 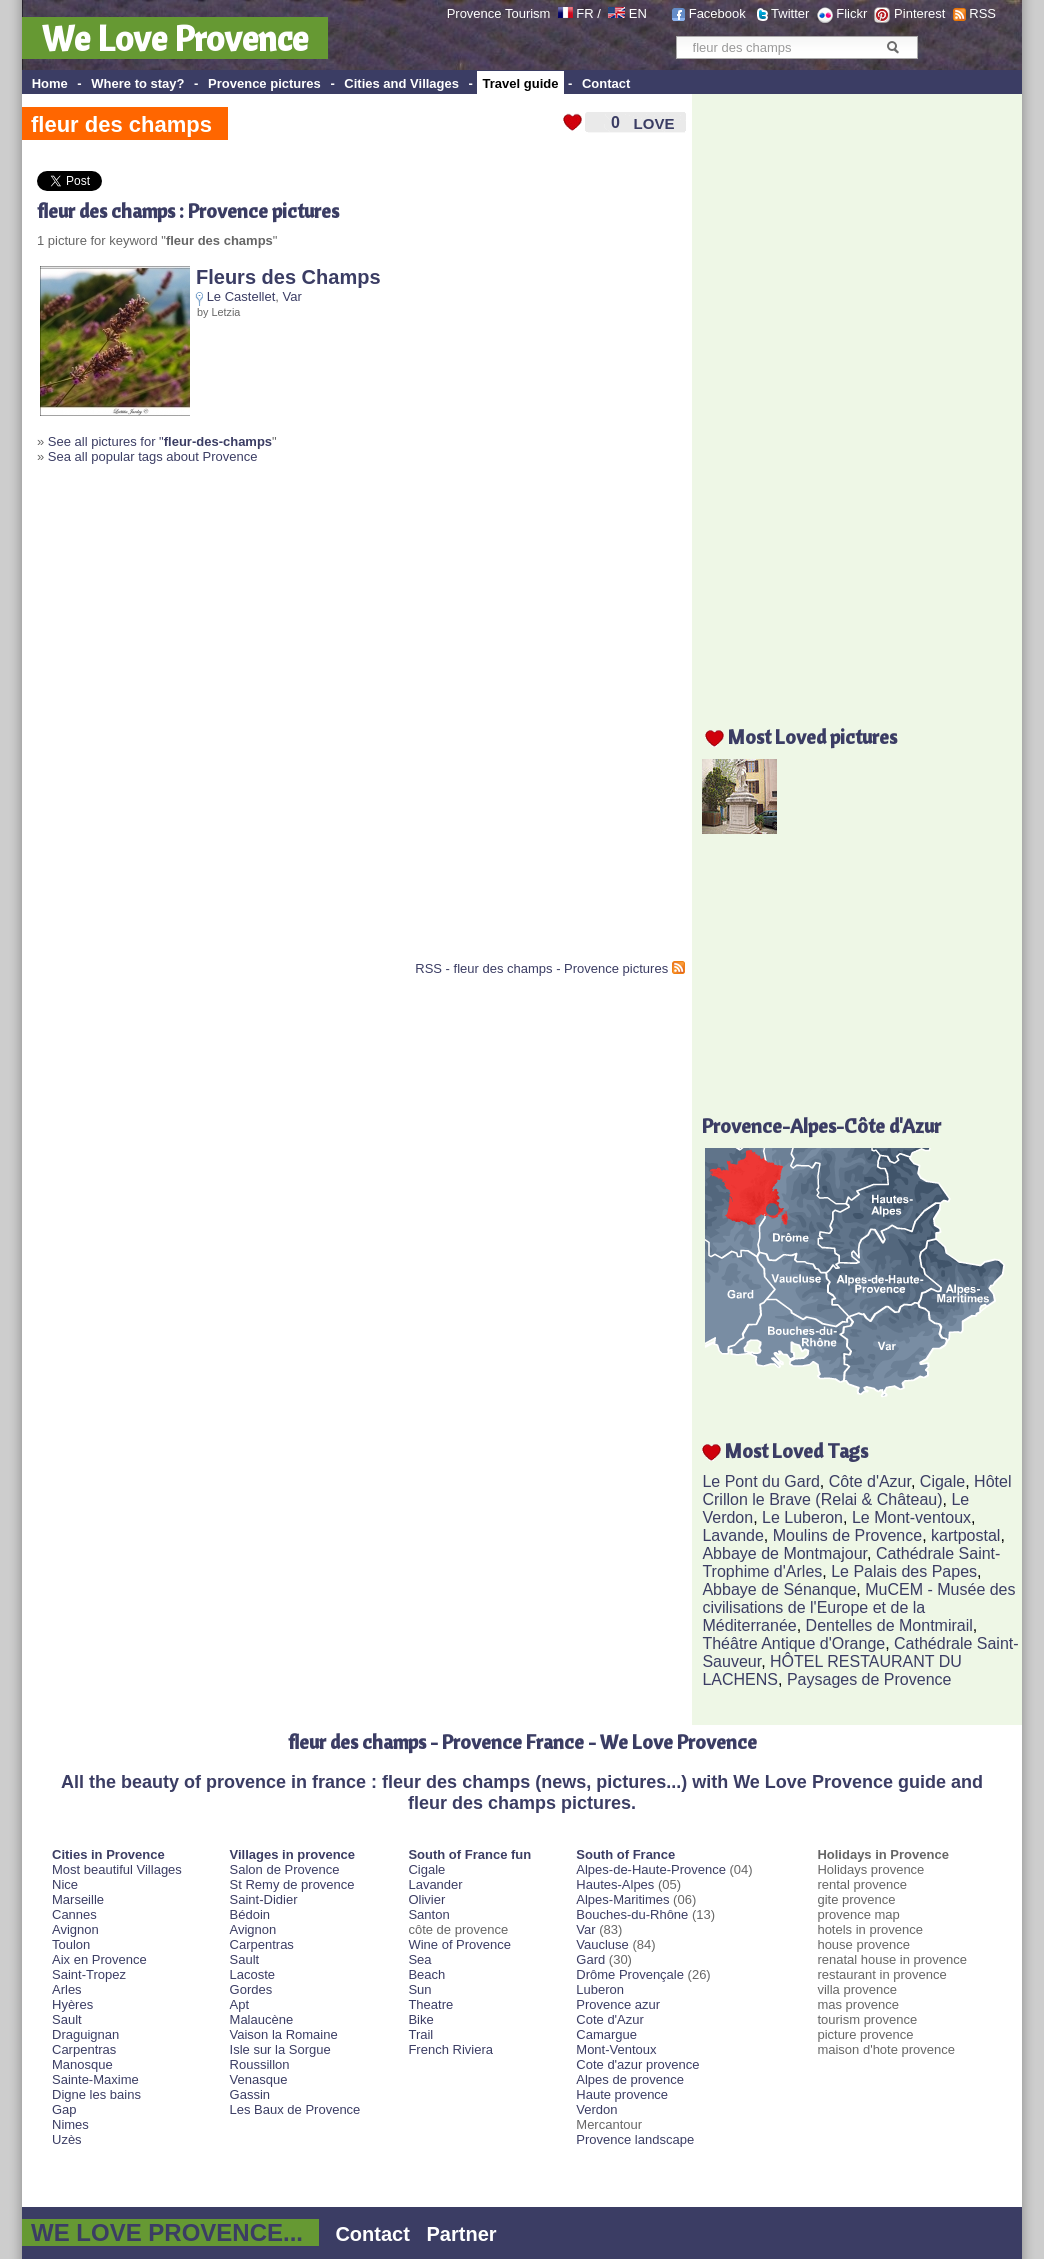 I want to click on Wine of Provence, so click(x=459, y=1944).